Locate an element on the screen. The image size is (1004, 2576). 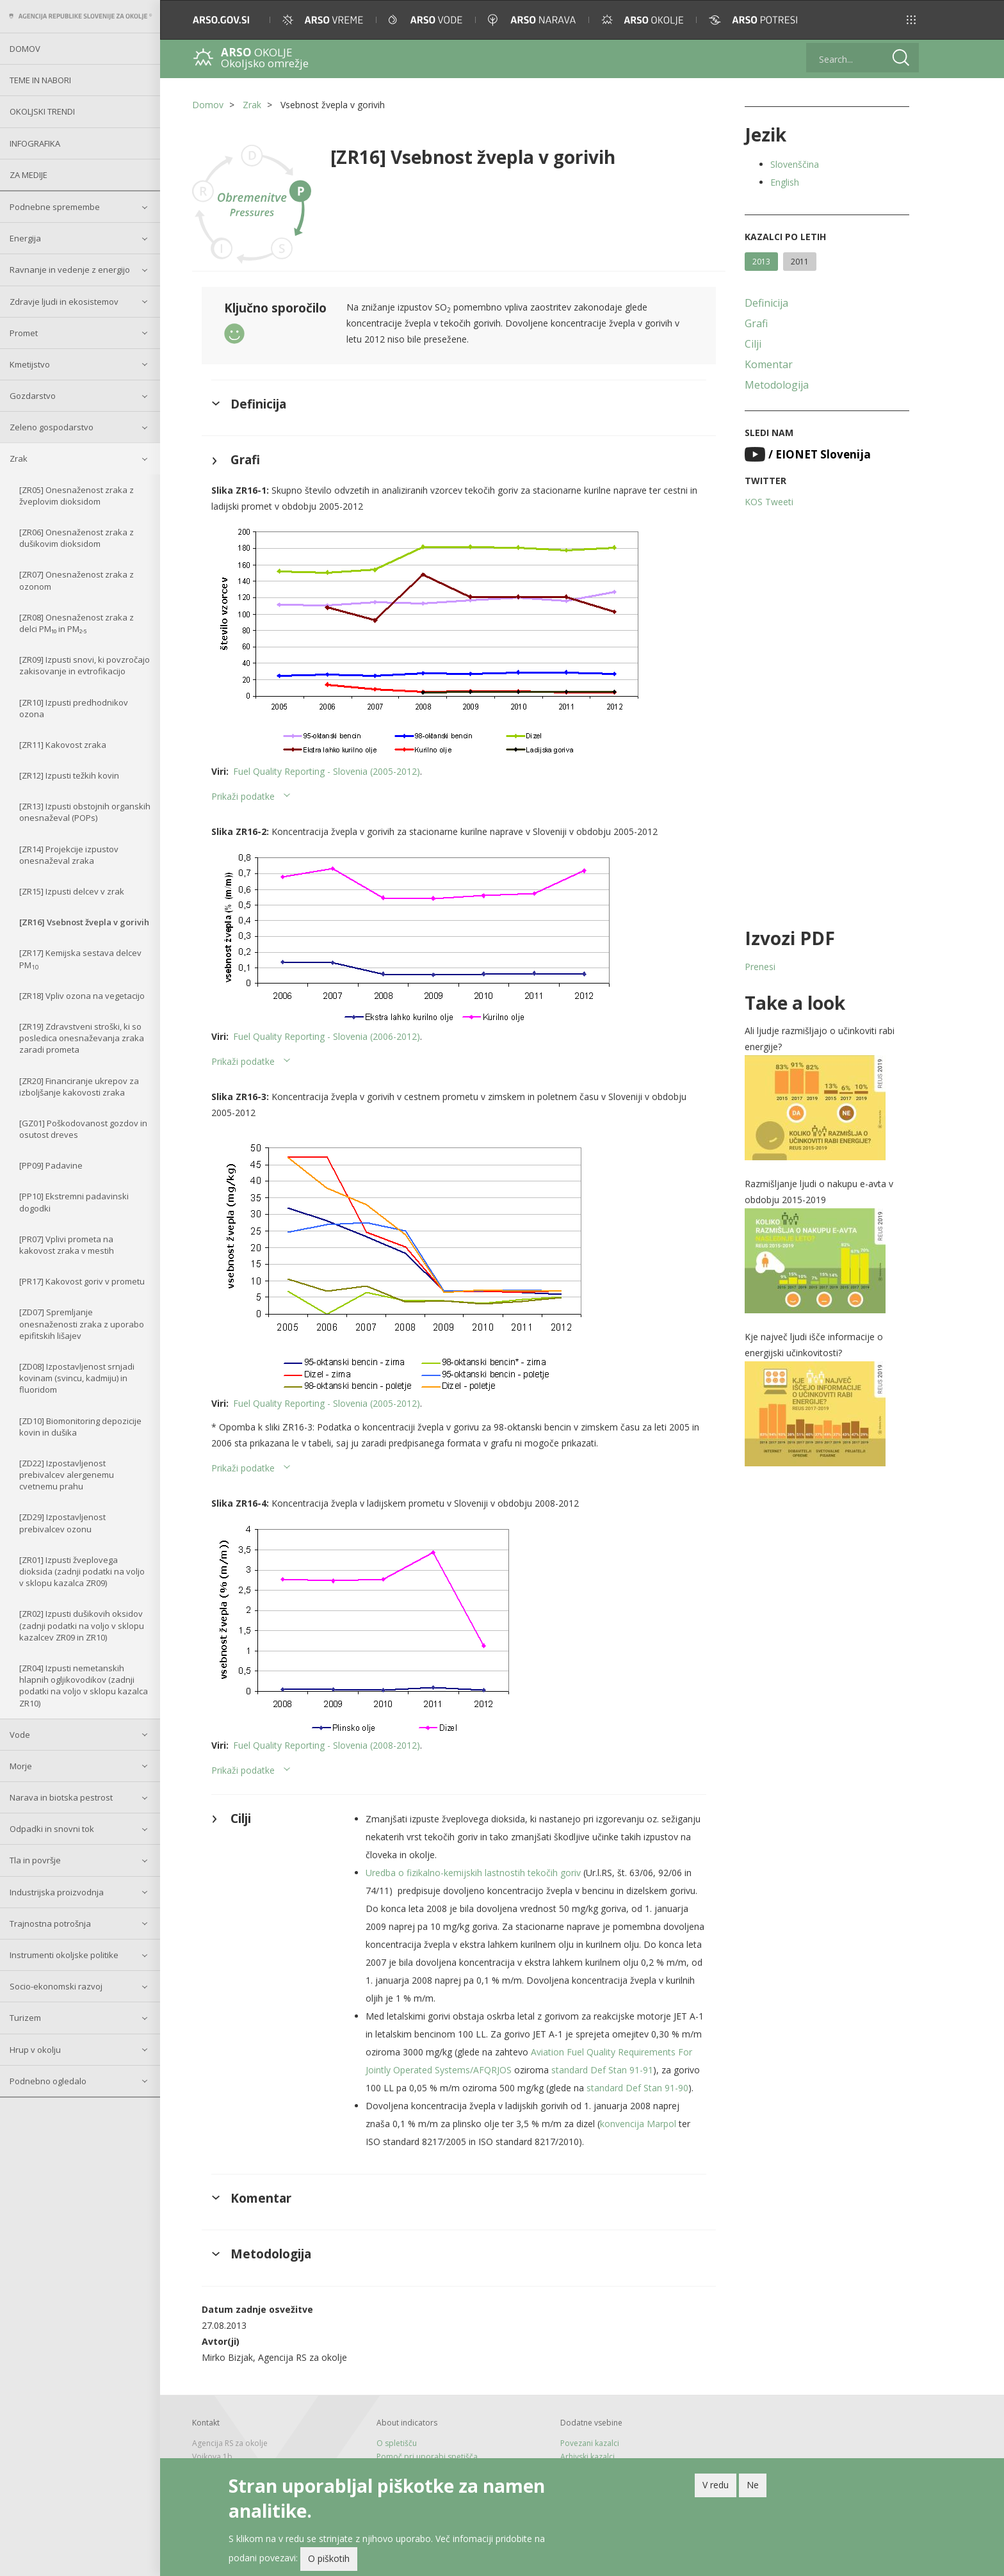
[ZR08] Onesnaženost zraka z delci PM₁₀ in PM₂.₅ is located at coordinates (76, 623).